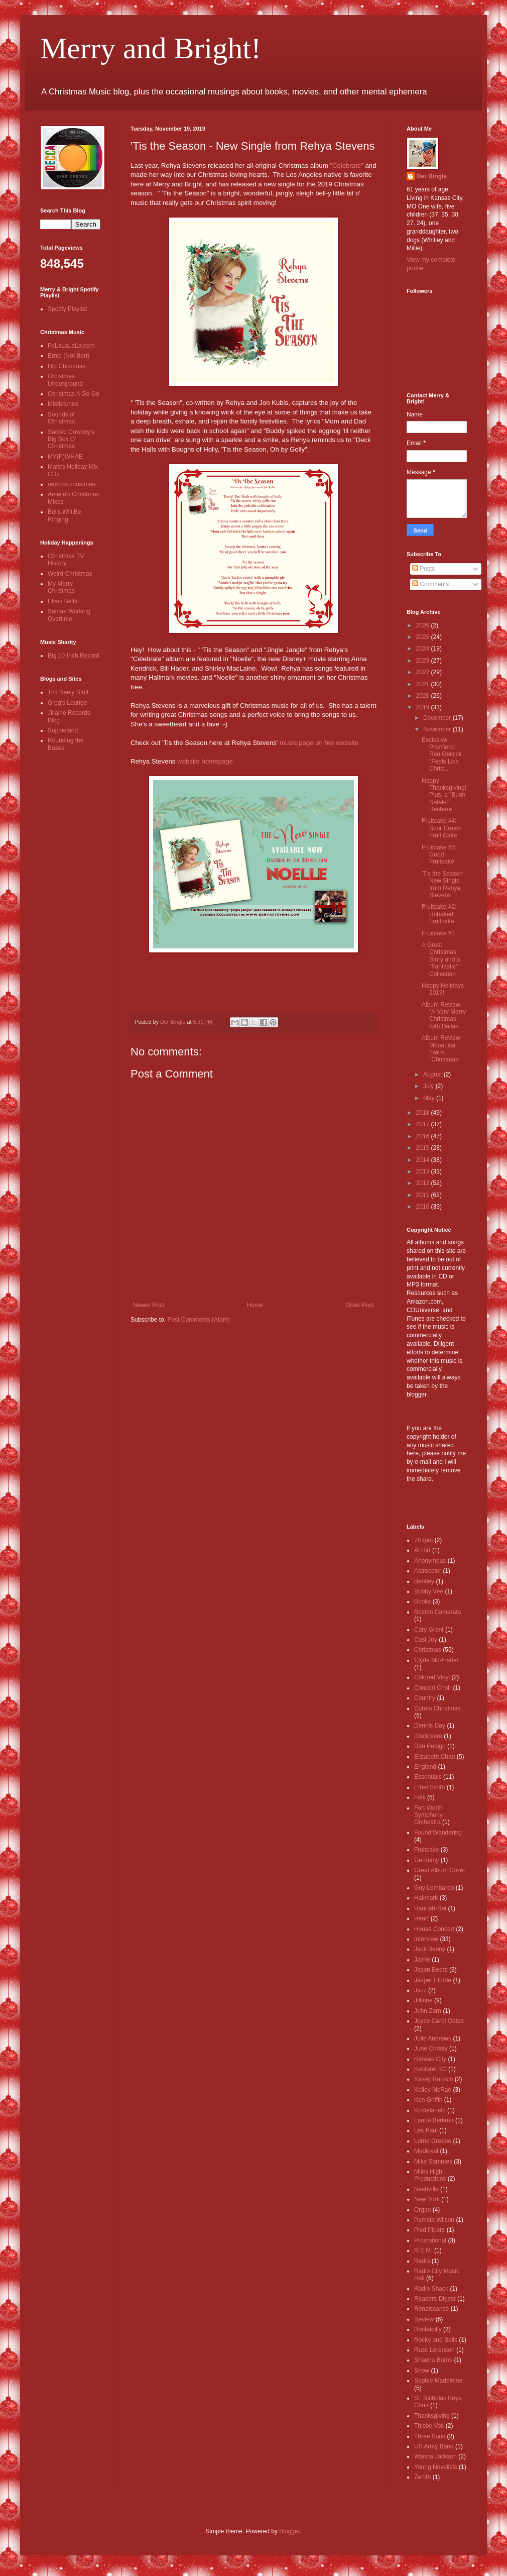 The height and width of the screenshot is (2576, 507). I want to click on Al Hirt, so click(422, 1550).